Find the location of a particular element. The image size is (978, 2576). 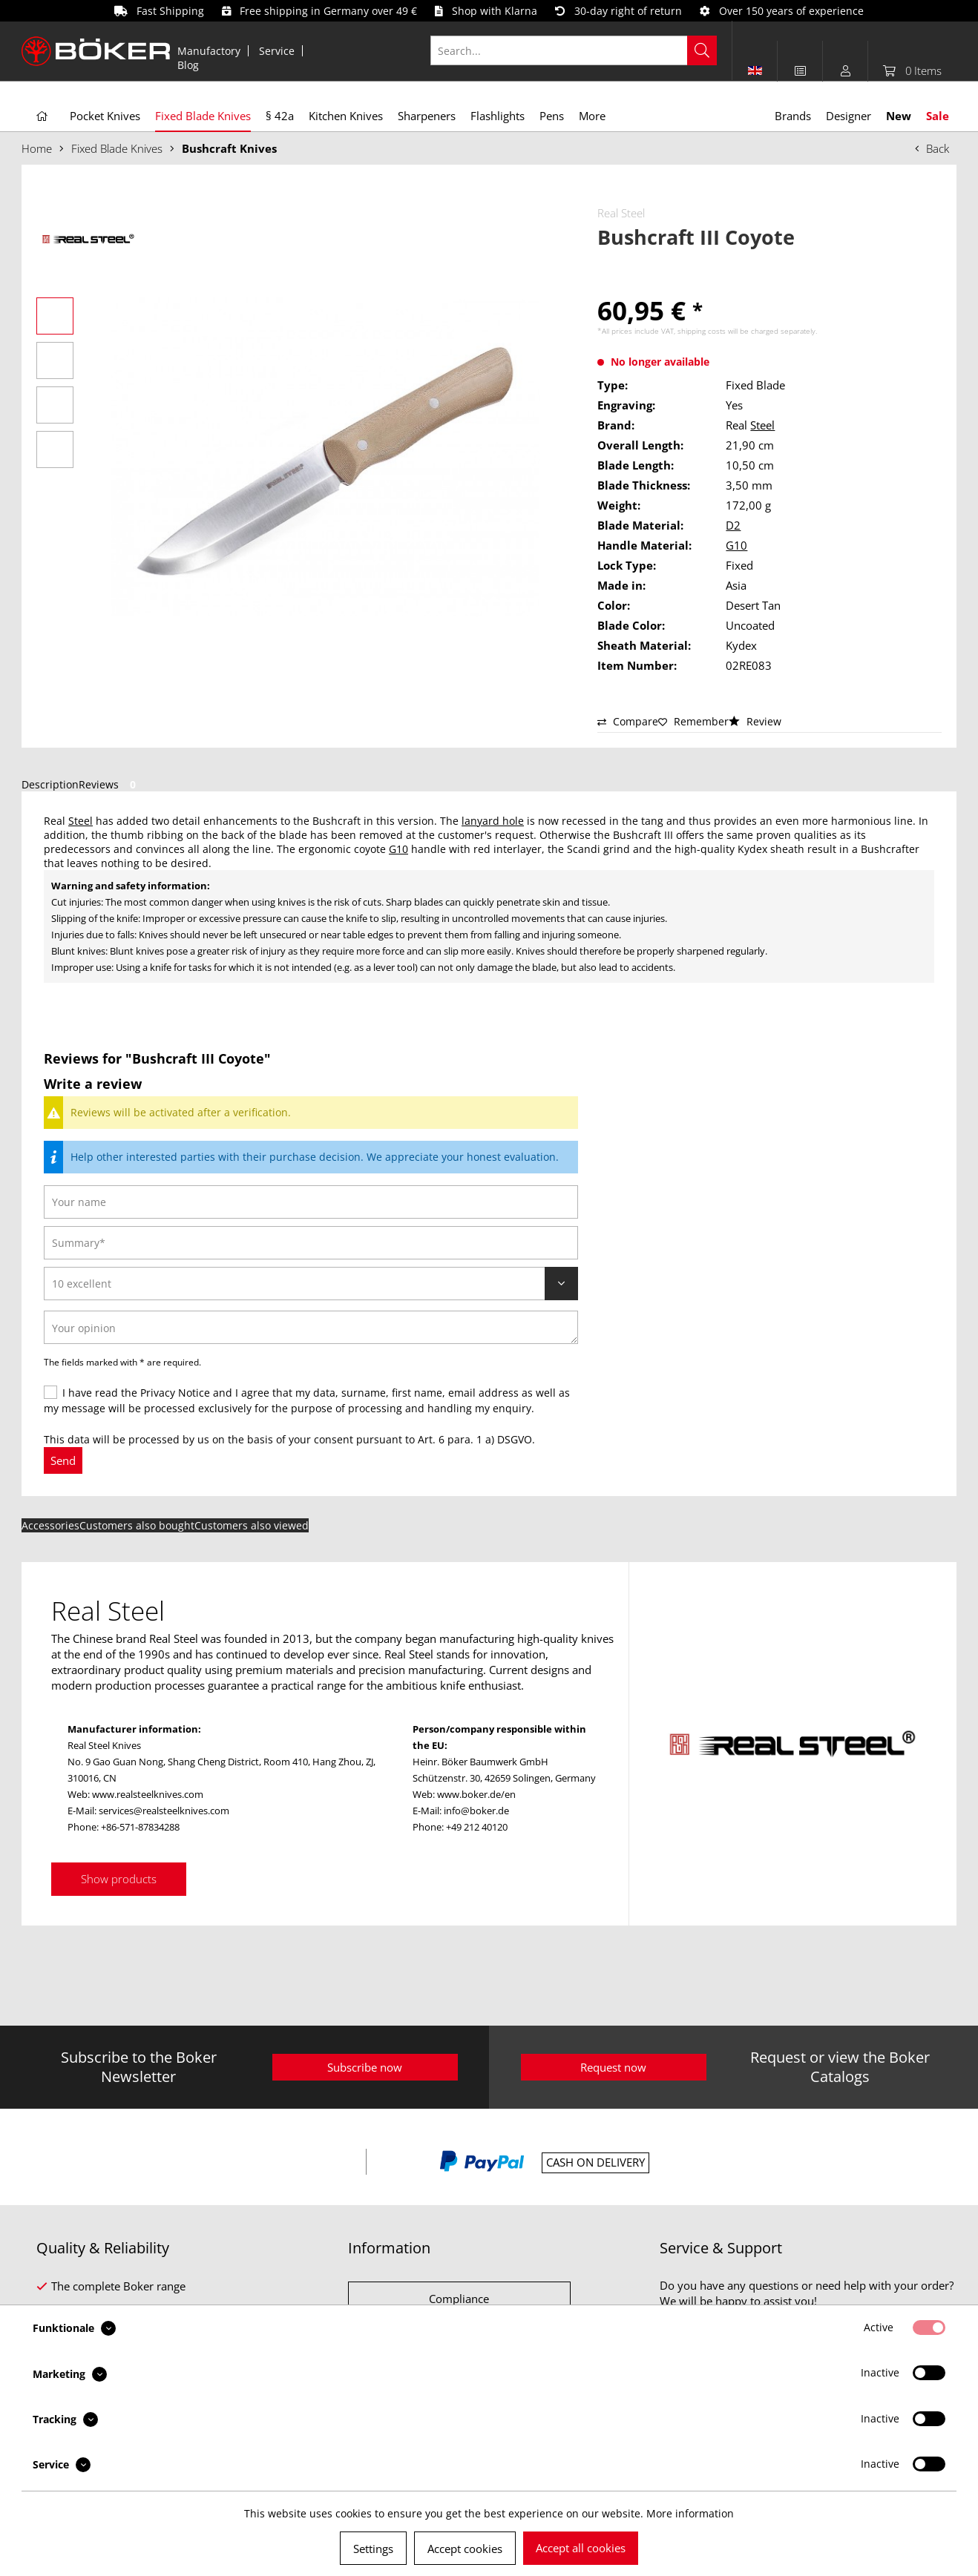

Manufactory is located at coordinates (208, 51).